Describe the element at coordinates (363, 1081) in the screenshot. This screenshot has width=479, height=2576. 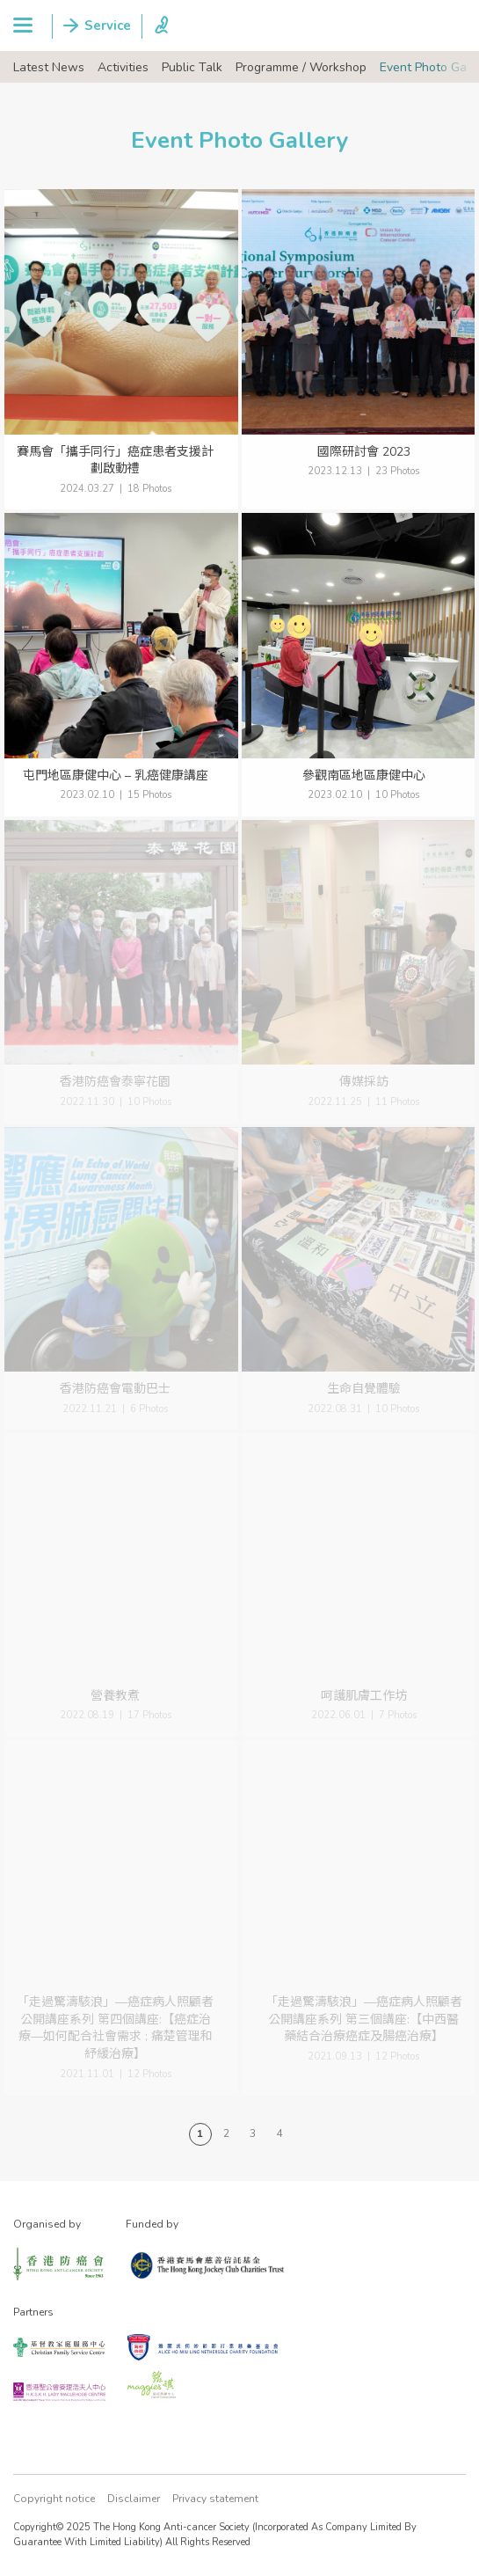
I see `傳媒採訪` at that location.